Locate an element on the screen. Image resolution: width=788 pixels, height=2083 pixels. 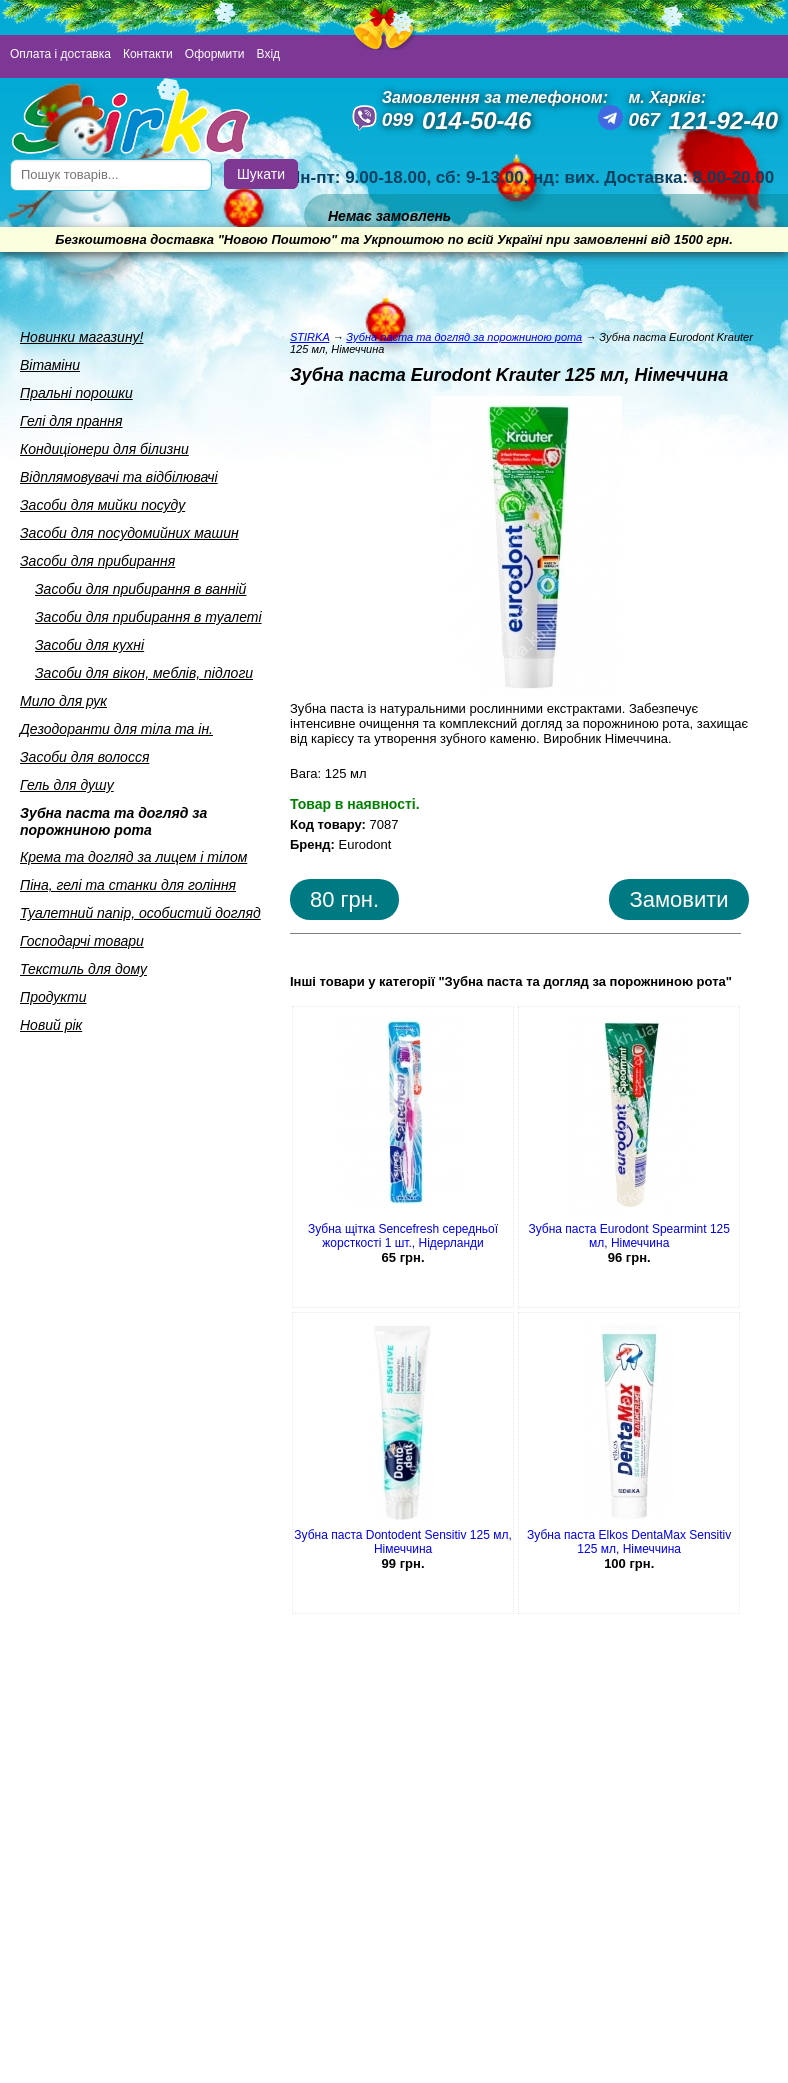
Новинки магазину! is located at coordinates (81, 337).